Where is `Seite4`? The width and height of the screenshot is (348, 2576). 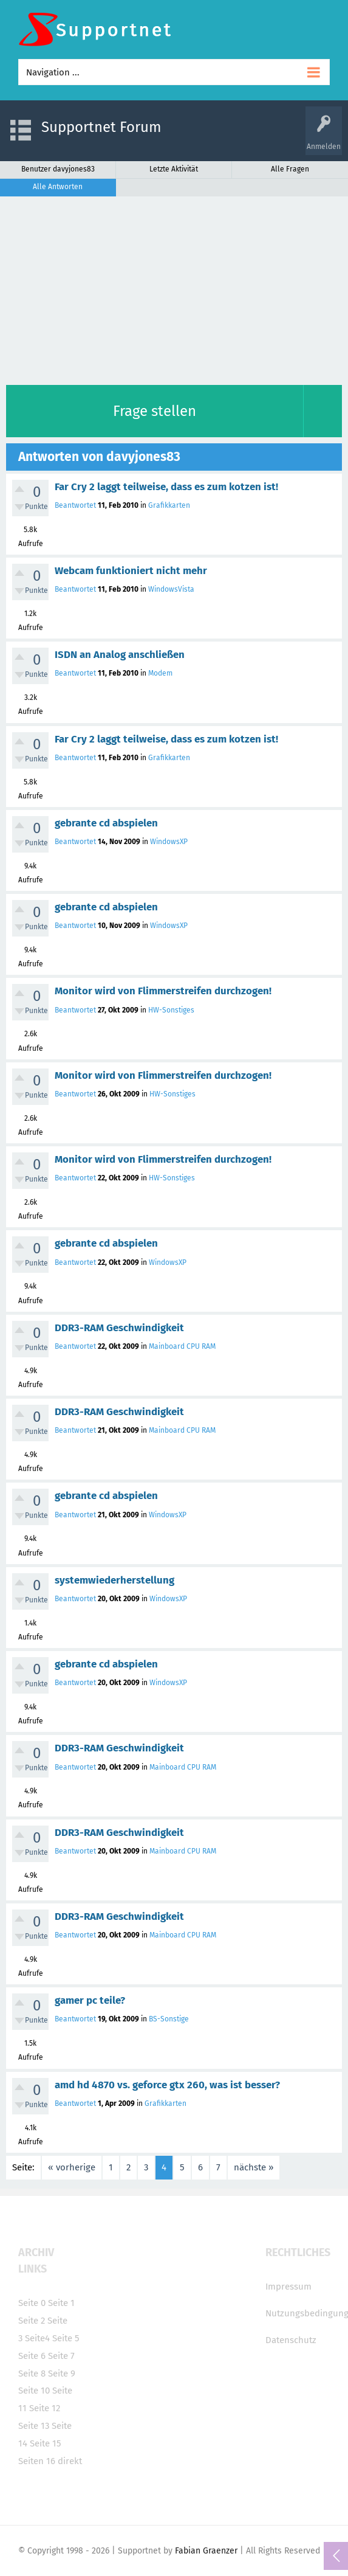
Seite4 is located at coordinates (37, 2338).